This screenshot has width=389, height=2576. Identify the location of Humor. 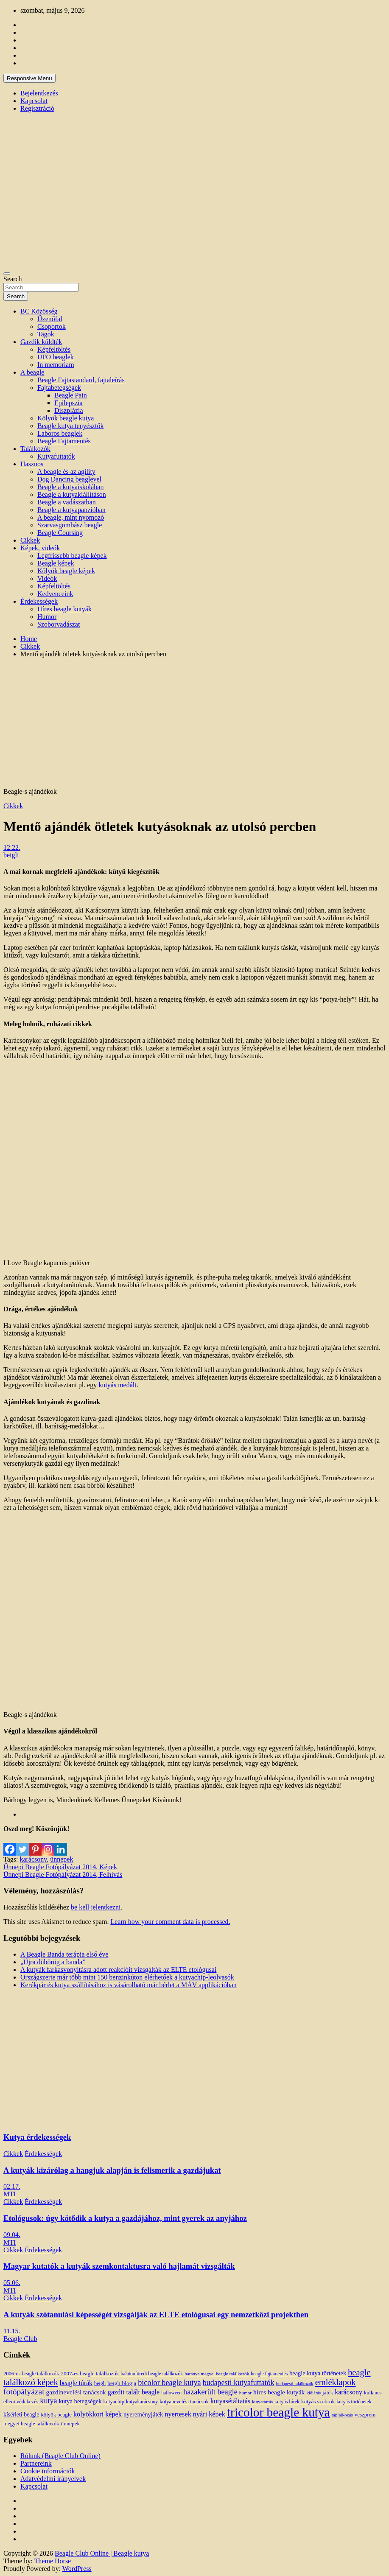
(46, 616).